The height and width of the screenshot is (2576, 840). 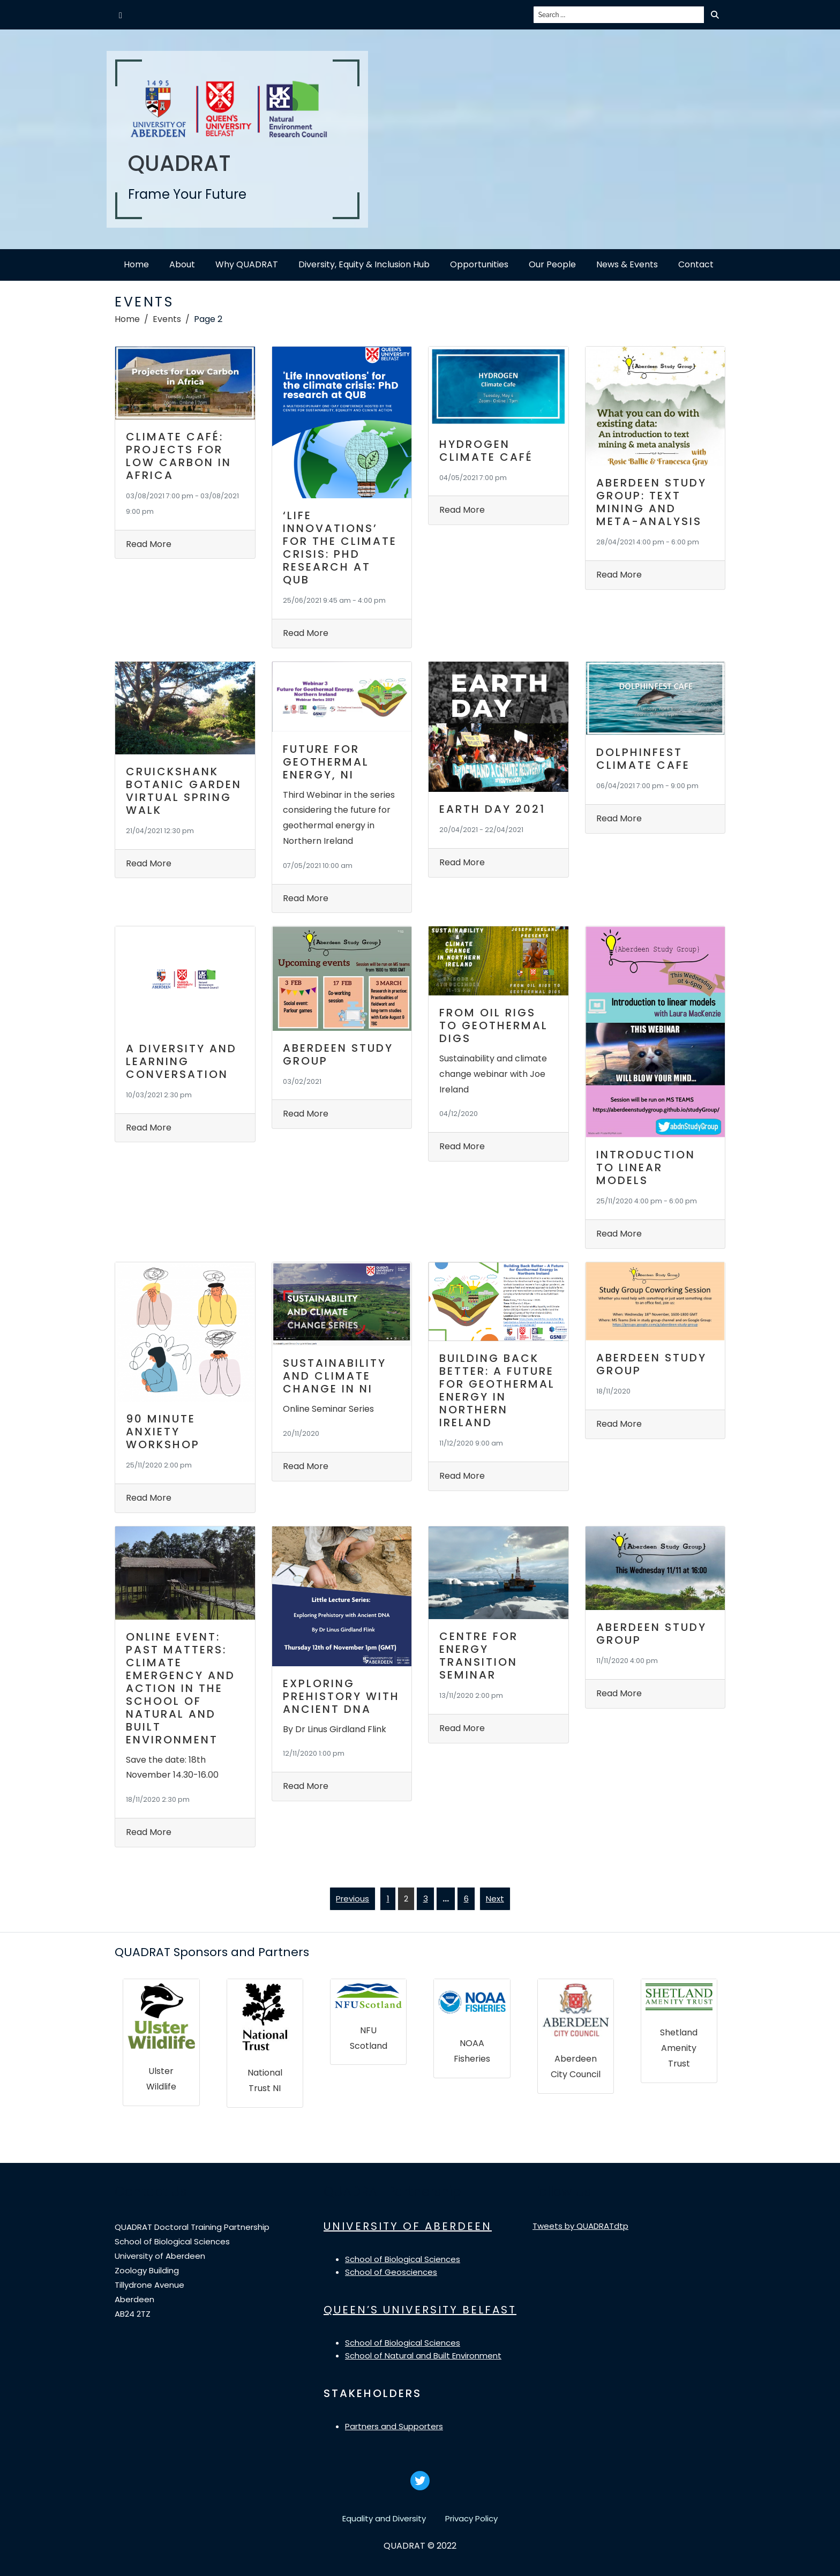 What do you see at coordinates (394, 2426) in the screenshot?
I see `Partners and Supporters` at bounding box center [394, 2426].